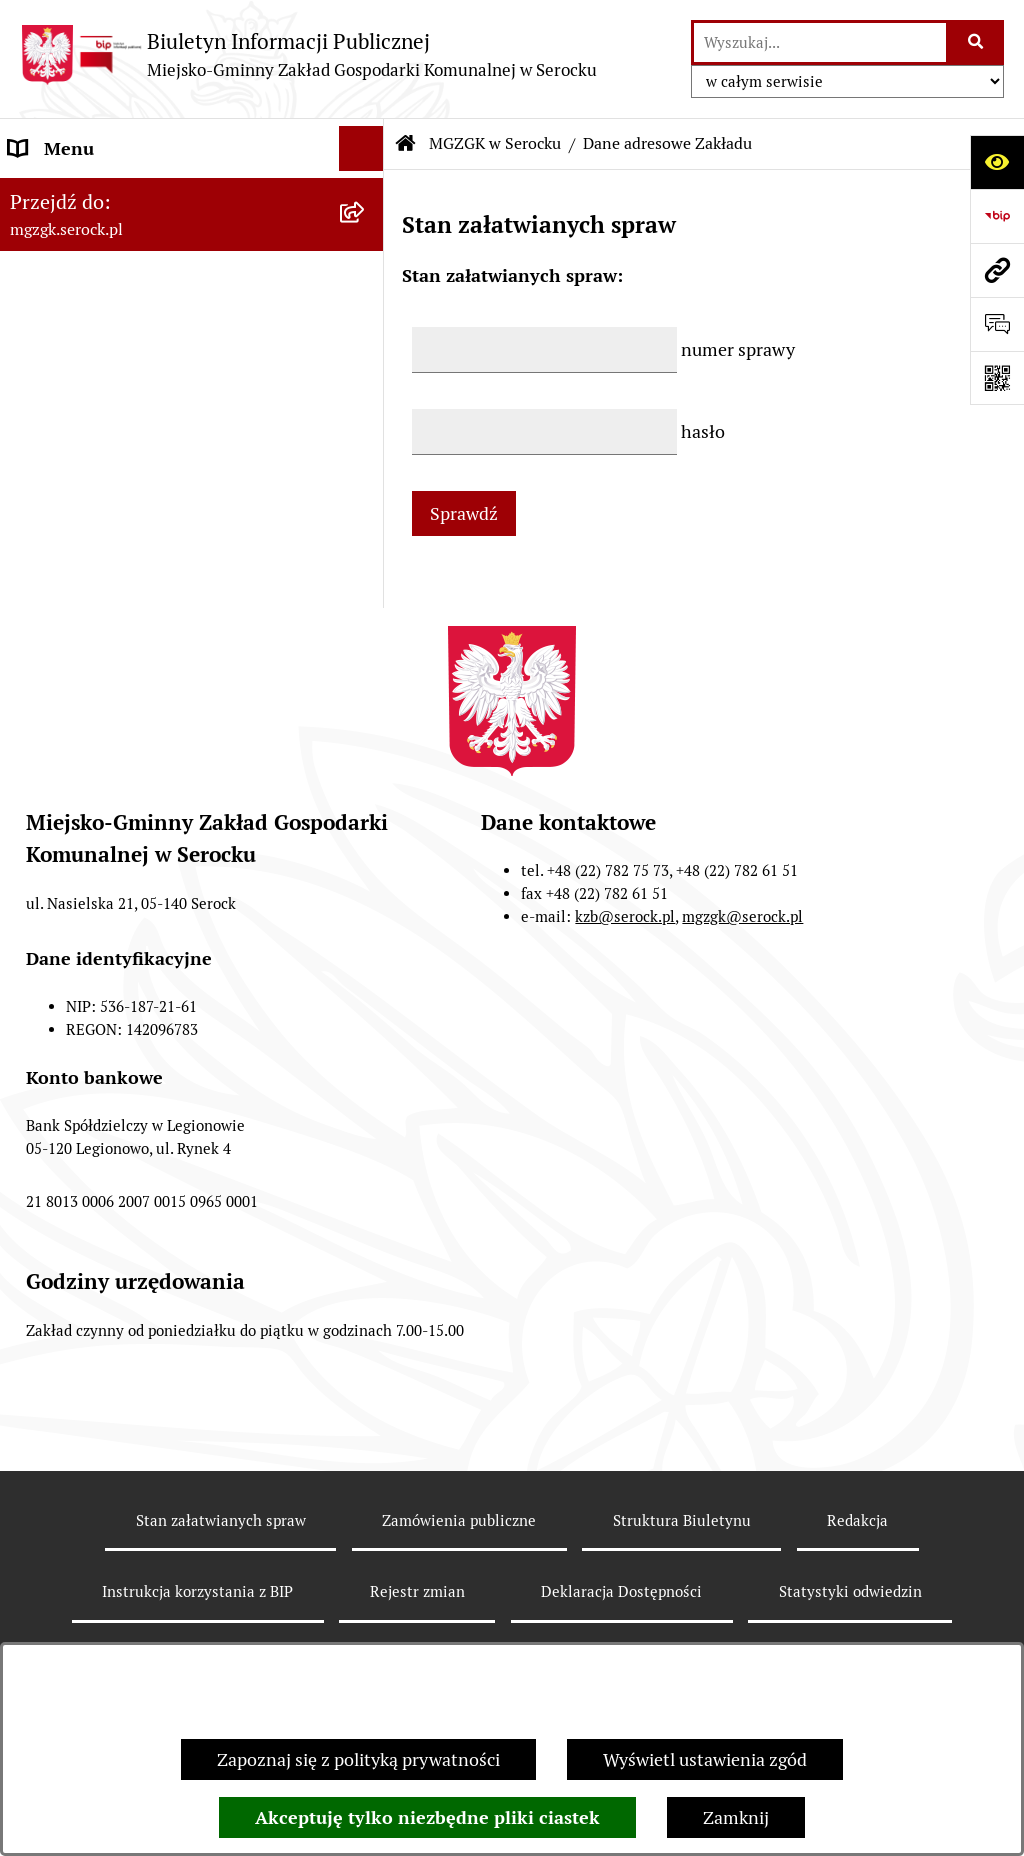 The image size is (1024, 1856). Describe the element at coordinates (98, 559) in the screenshot. I see `Zamówienia publiczne [menuitem]` at that location.